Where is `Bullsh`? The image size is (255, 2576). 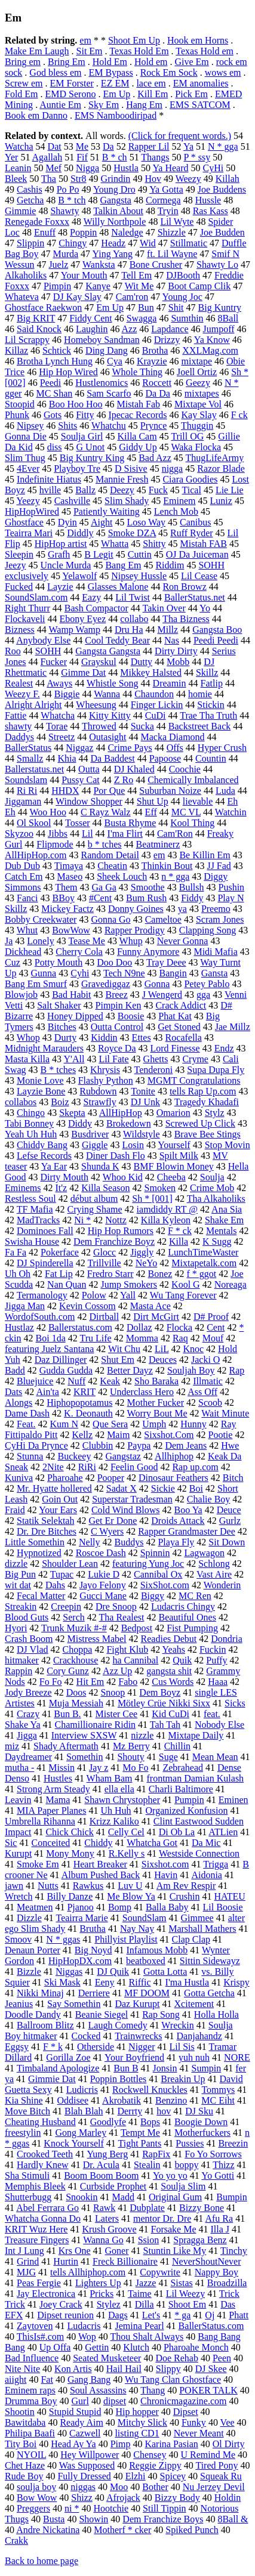
Bullsh is located at coordinates (191, 887).